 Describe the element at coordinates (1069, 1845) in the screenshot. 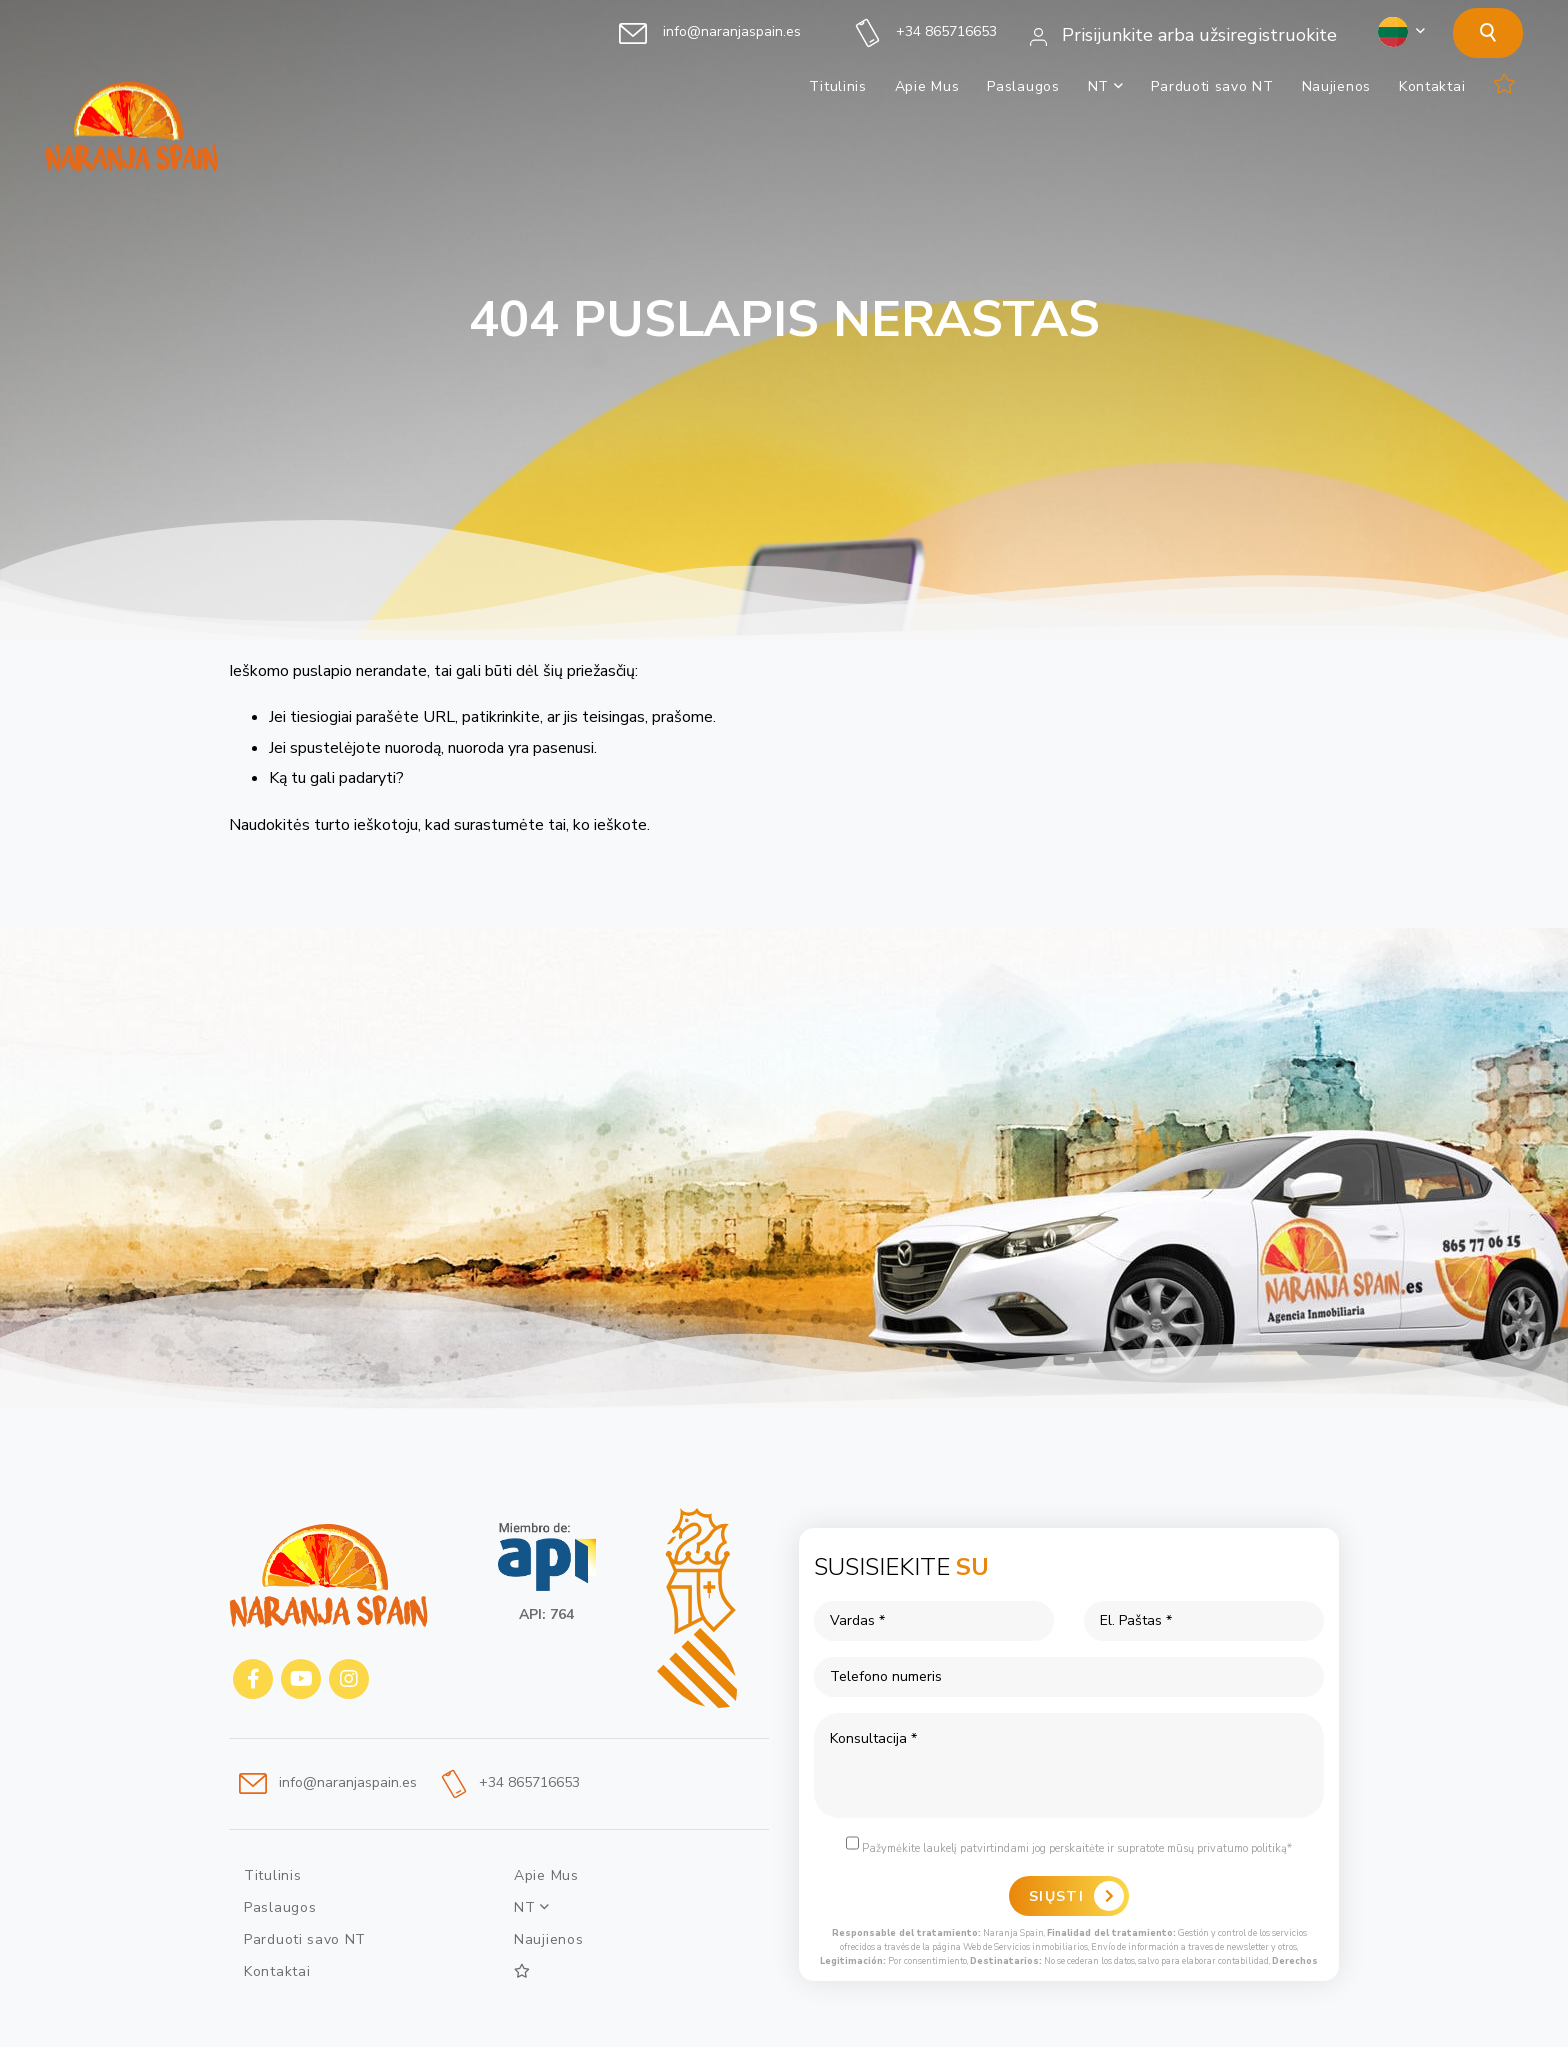

I see `Pažymėkite laukelį patvirtindami jog perskaitėte ir supratote mūsų privatumo politiką*` at that location.